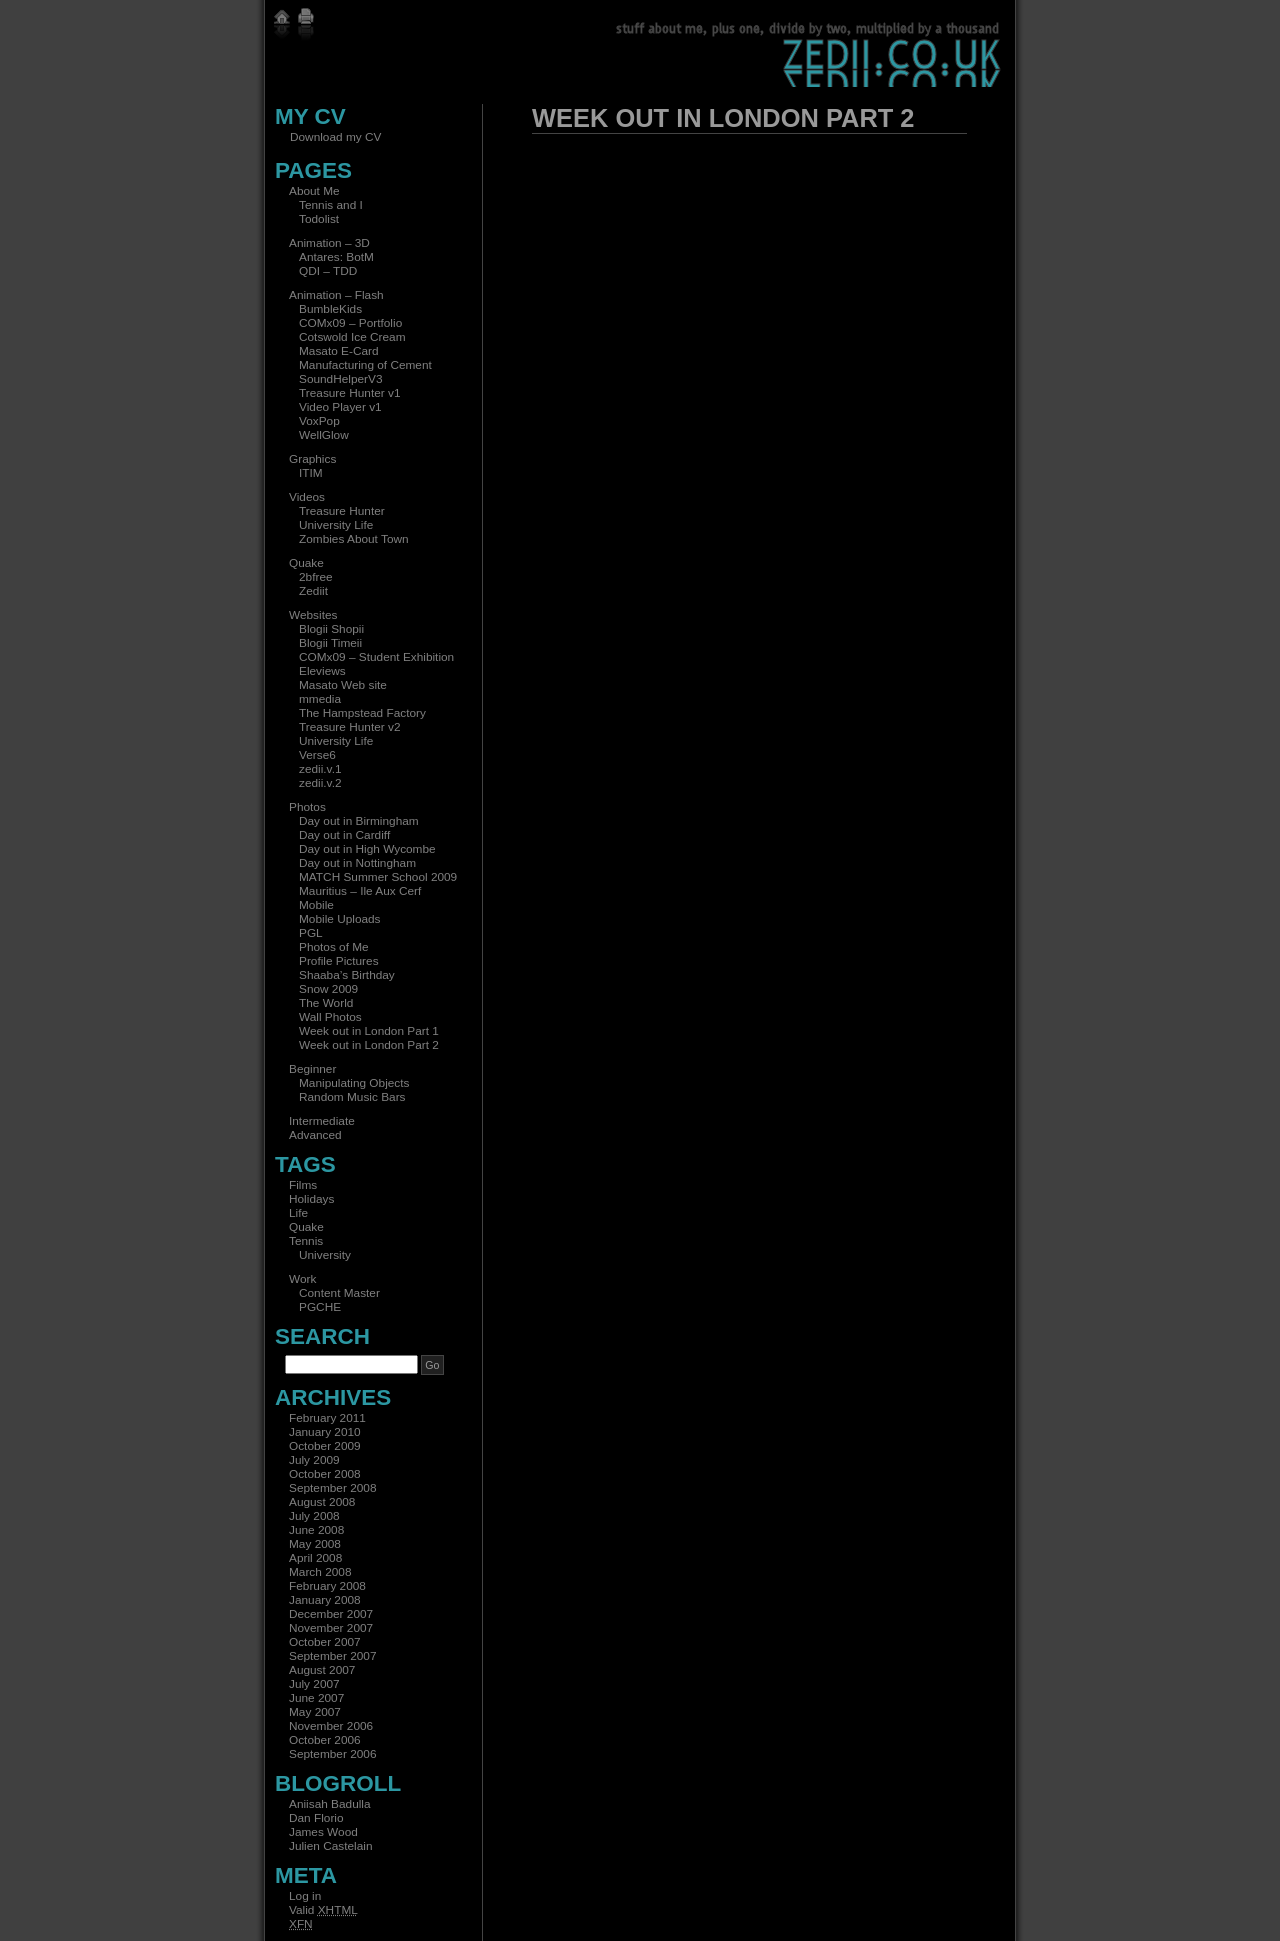 The width and height of the screenshot is (1280, 1941). Describe the element at coordinates (316, 905) in the screenshot. I see `Mobile` at that location.